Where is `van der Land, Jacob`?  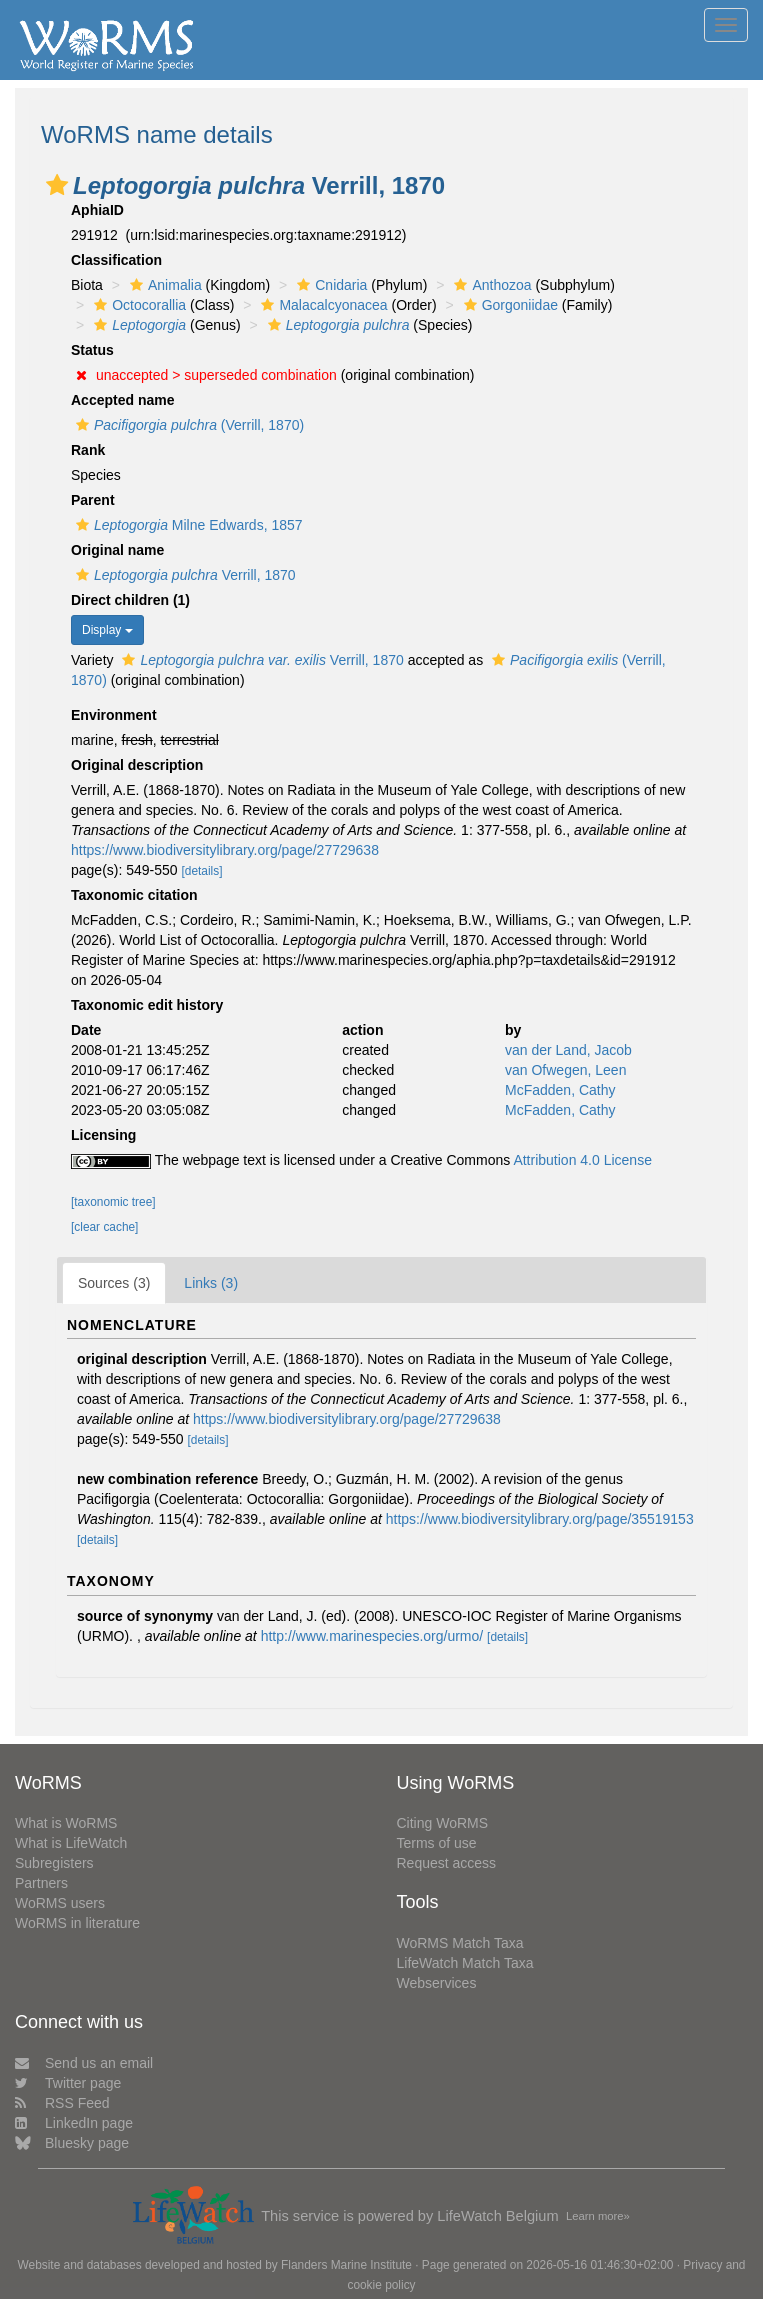
van der Land, Jacob is located at coordinates (568, 1050).